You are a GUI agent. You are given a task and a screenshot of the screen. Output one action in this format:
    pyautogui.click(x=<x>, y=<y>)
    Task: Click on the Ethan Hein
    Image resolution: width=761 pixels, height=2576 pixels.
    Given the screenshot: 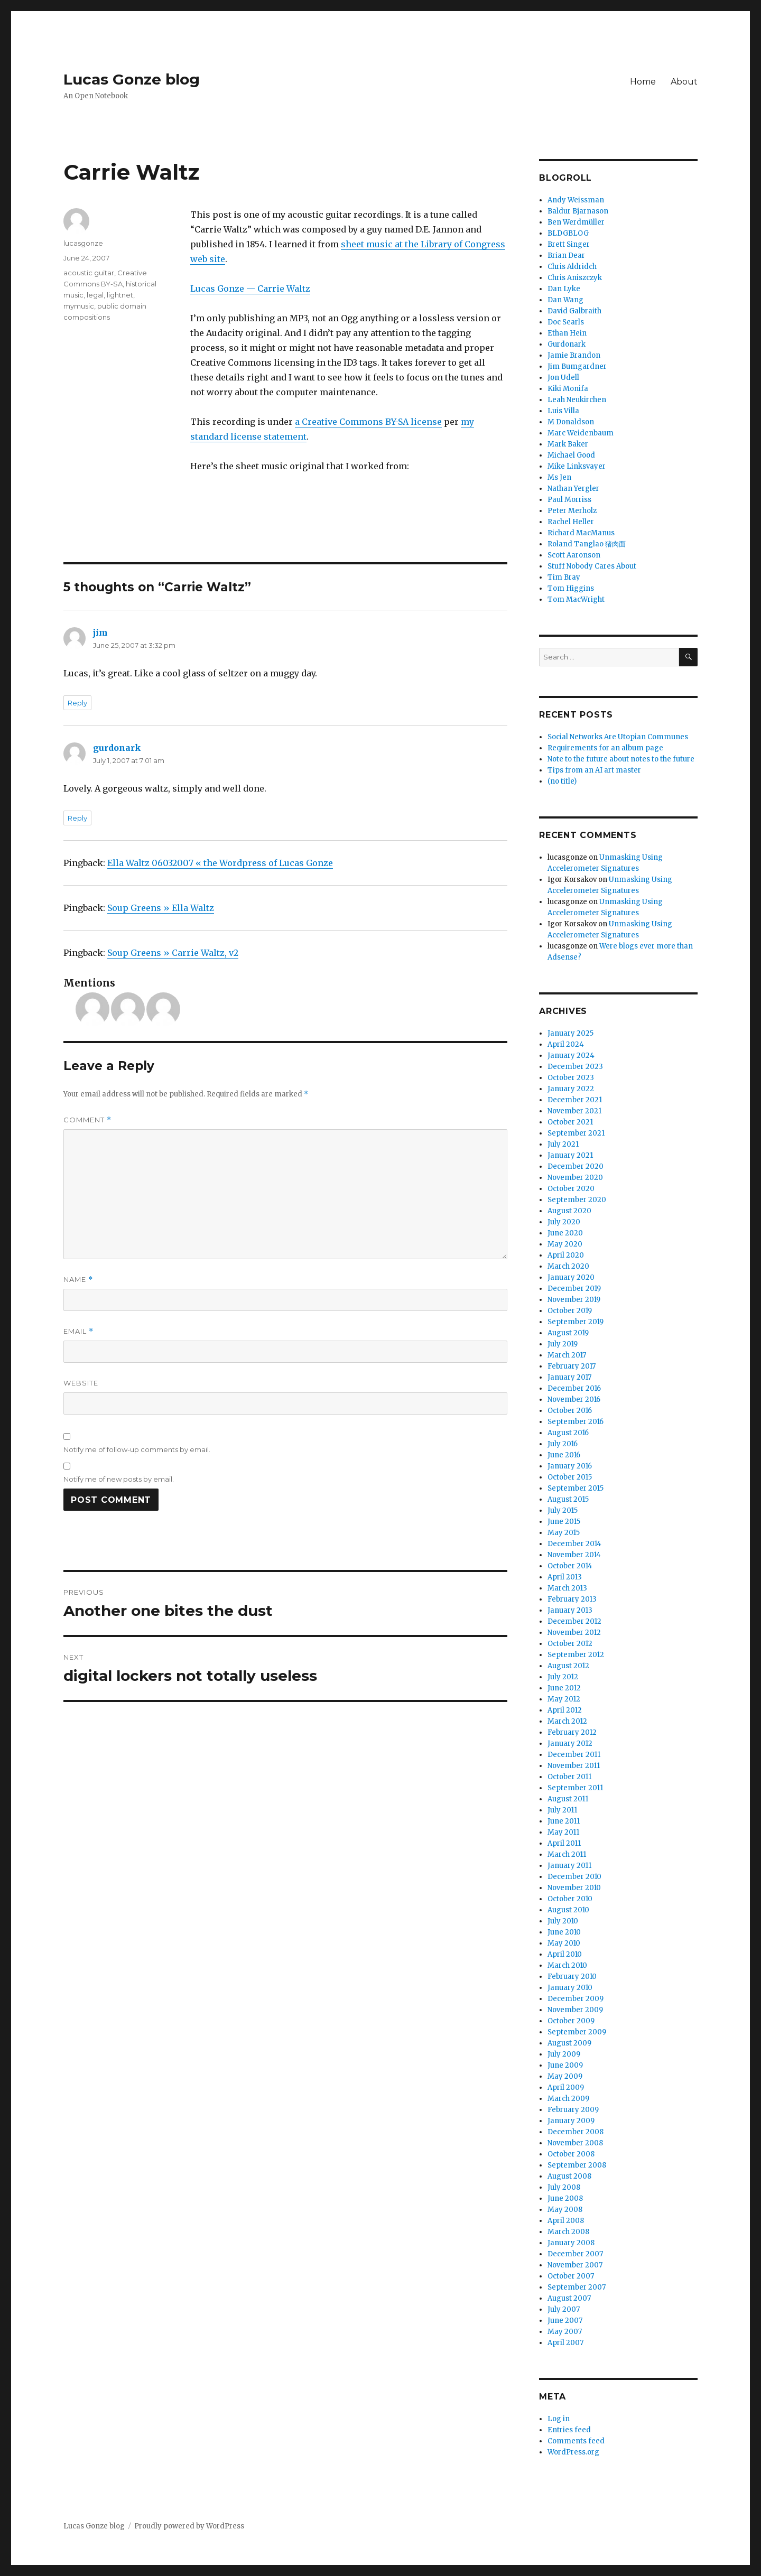 What is the action you would take?
    pyautogui.click(x=567, y=333)
    